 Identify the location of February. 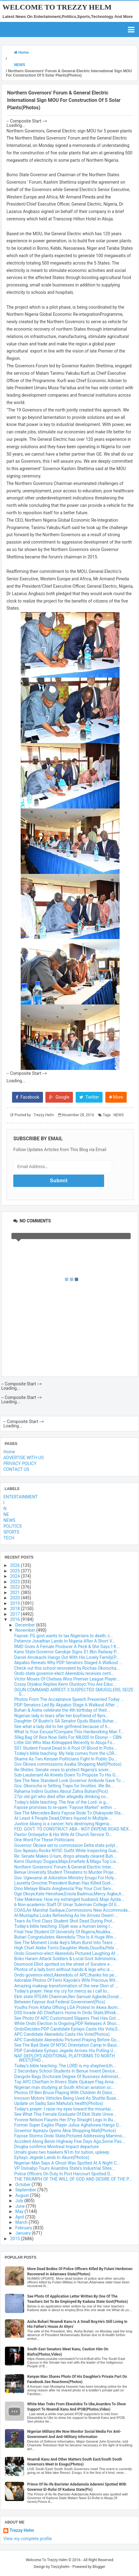
(24, 2227).